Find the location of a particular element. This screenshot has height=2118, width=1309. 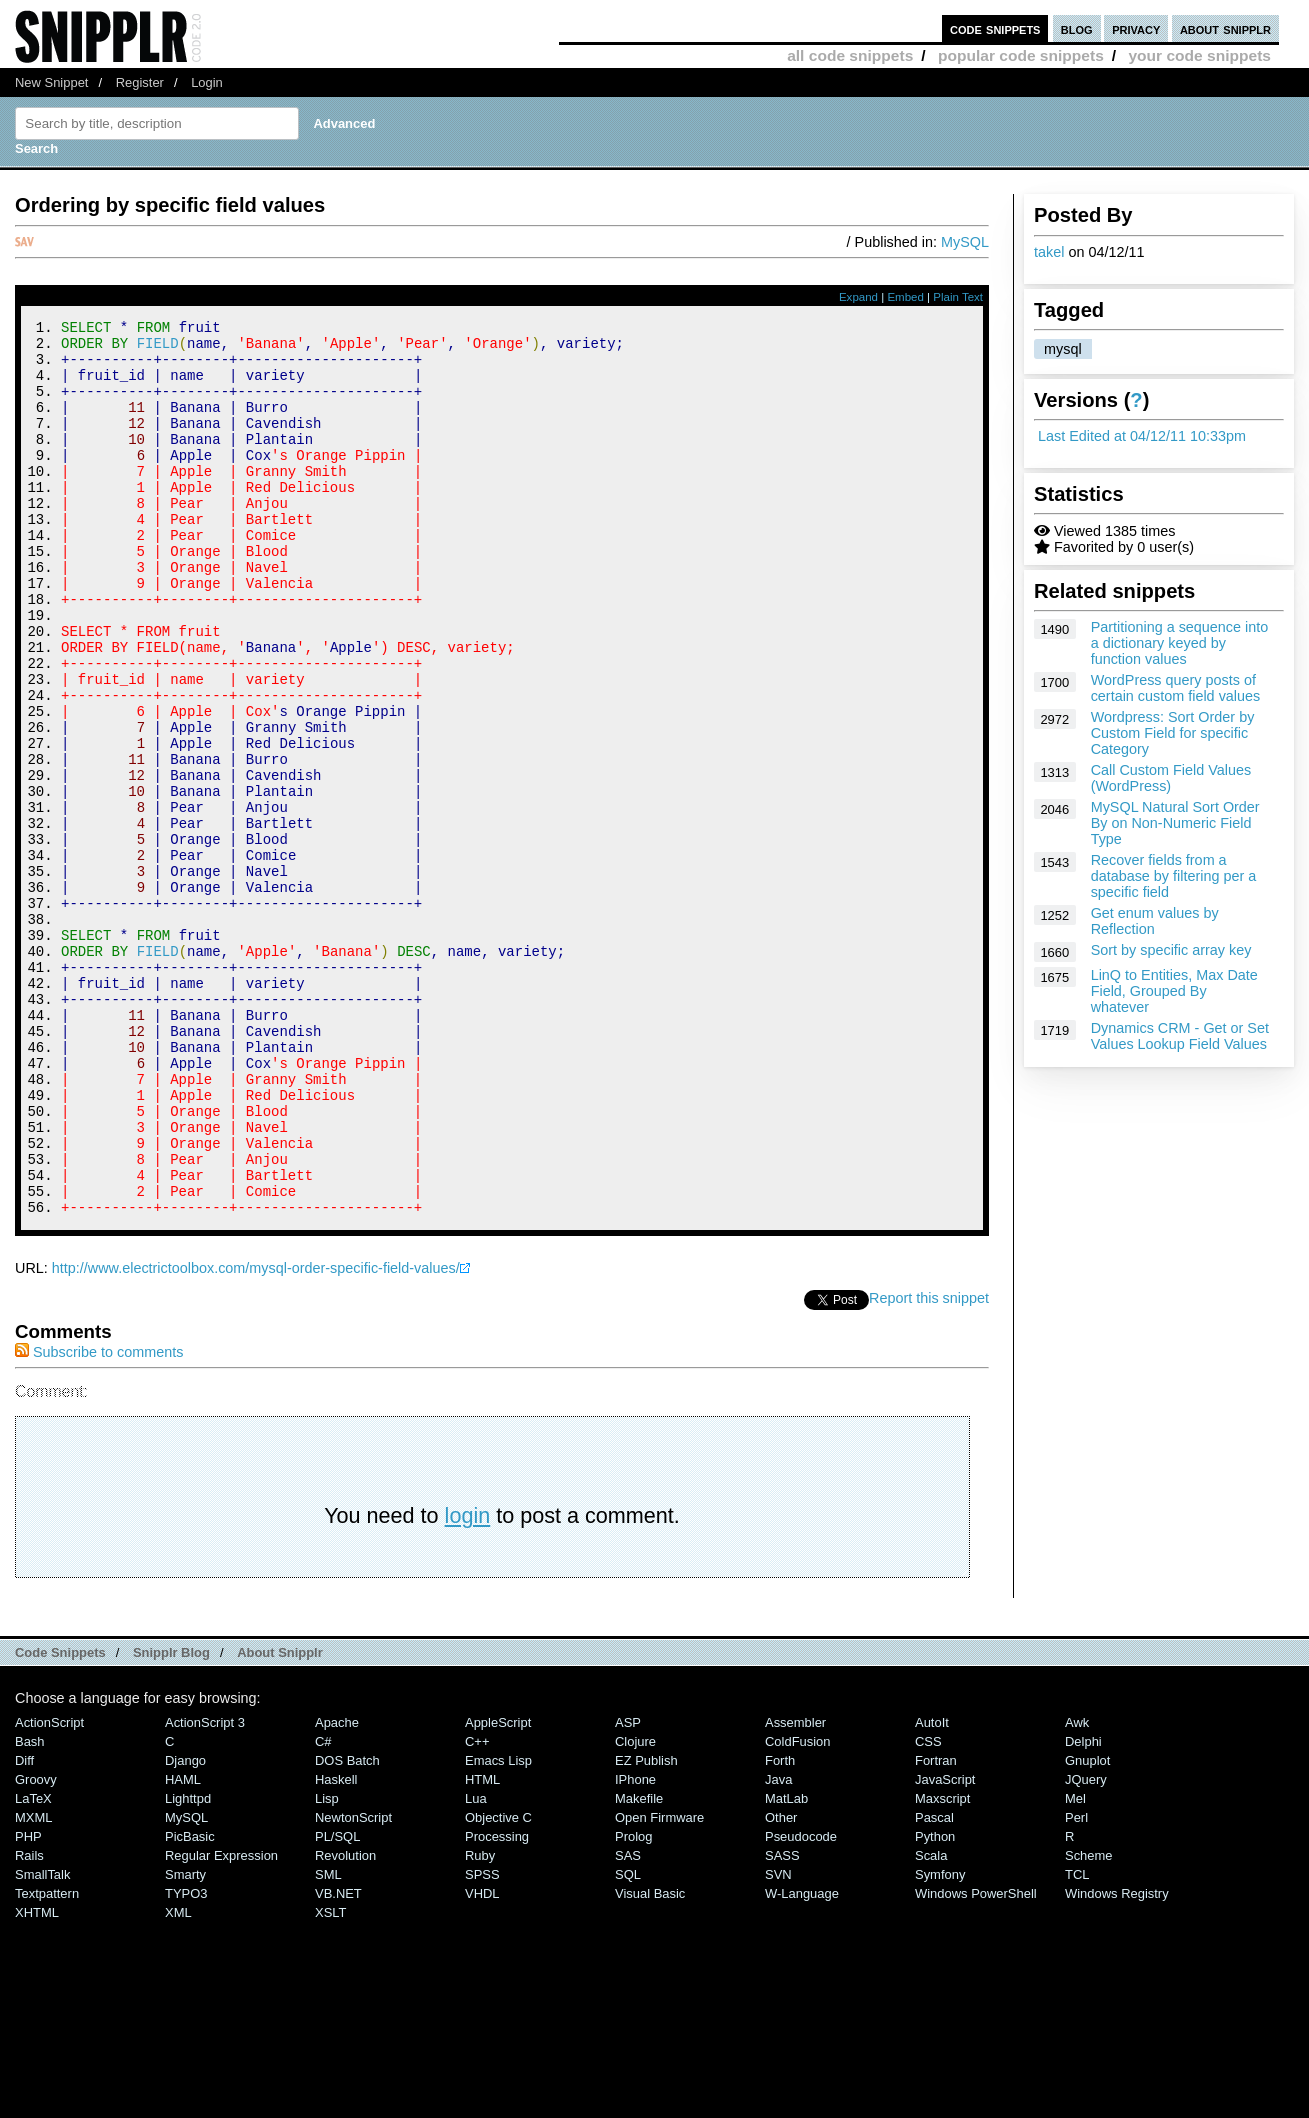

Java is located at coordinates (778, 1947).